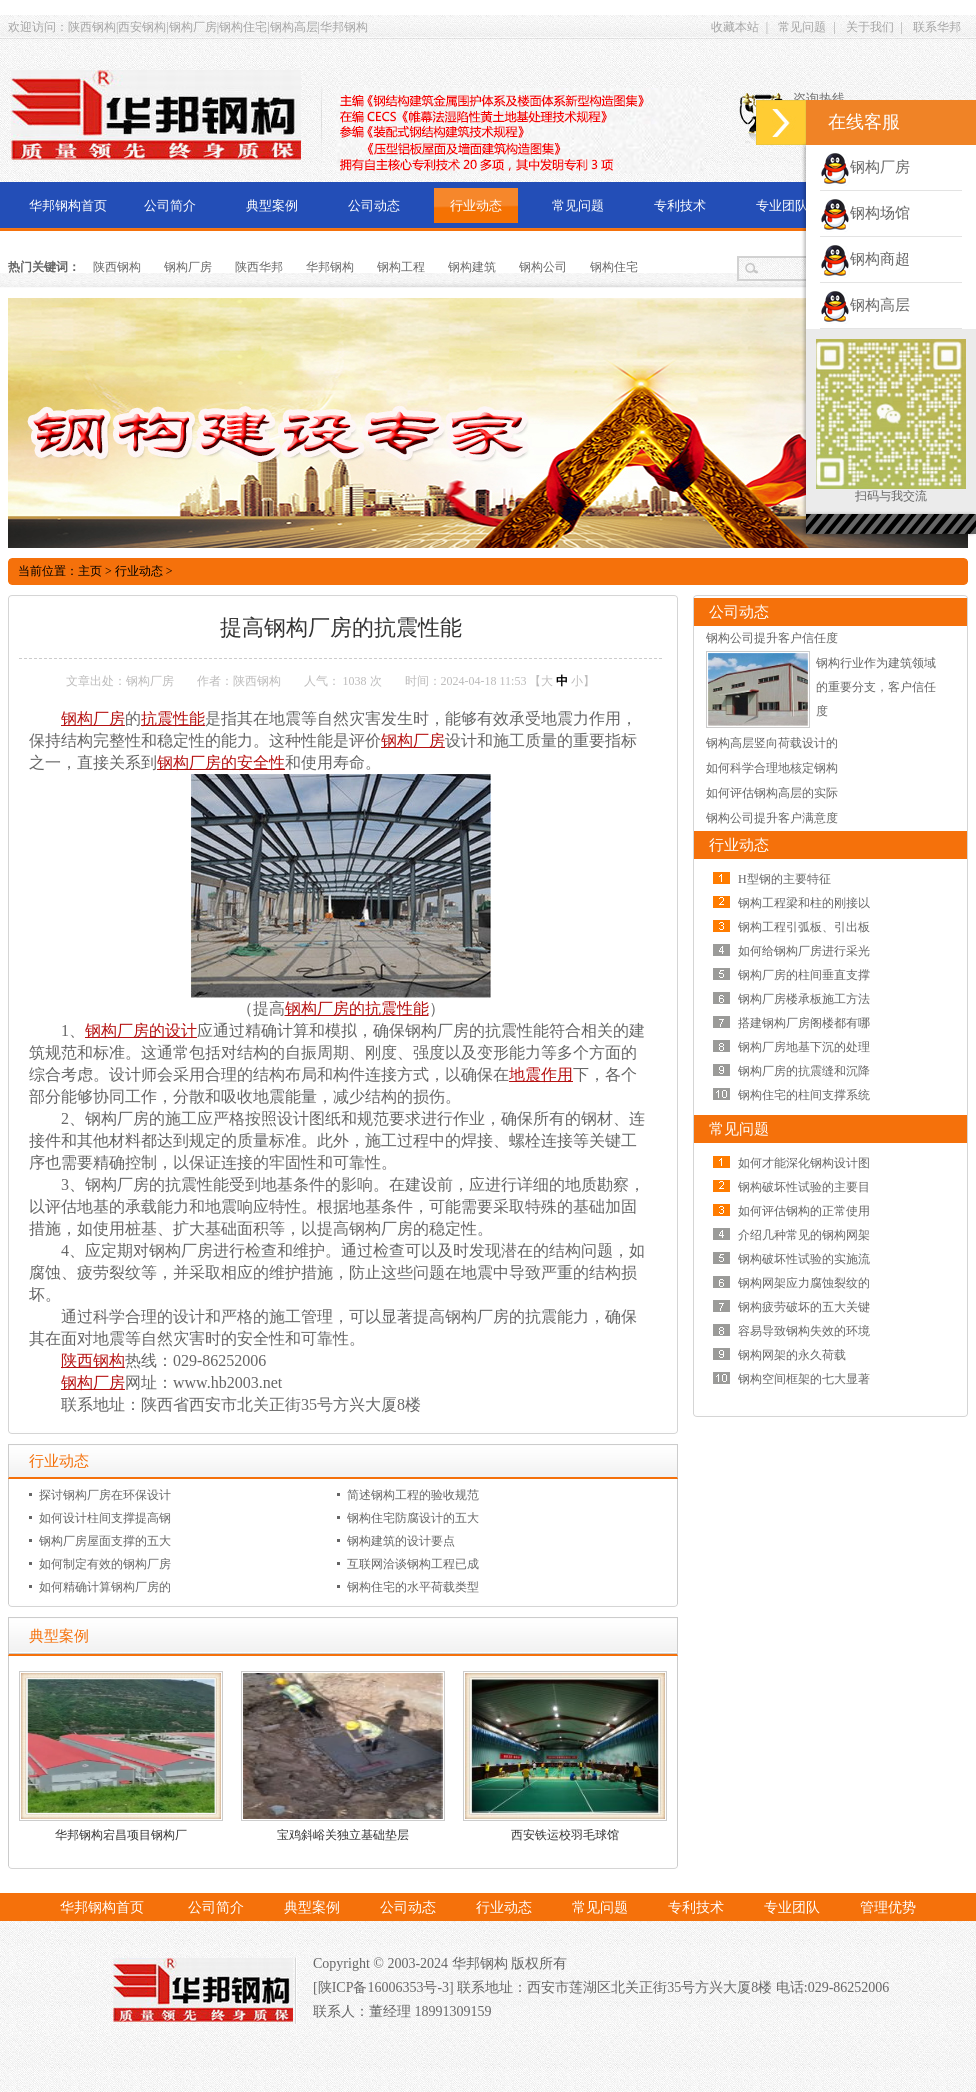  Describe the element at coordinates (68, 205) in the screenshot. I see `华邦钢构首页` at that location.